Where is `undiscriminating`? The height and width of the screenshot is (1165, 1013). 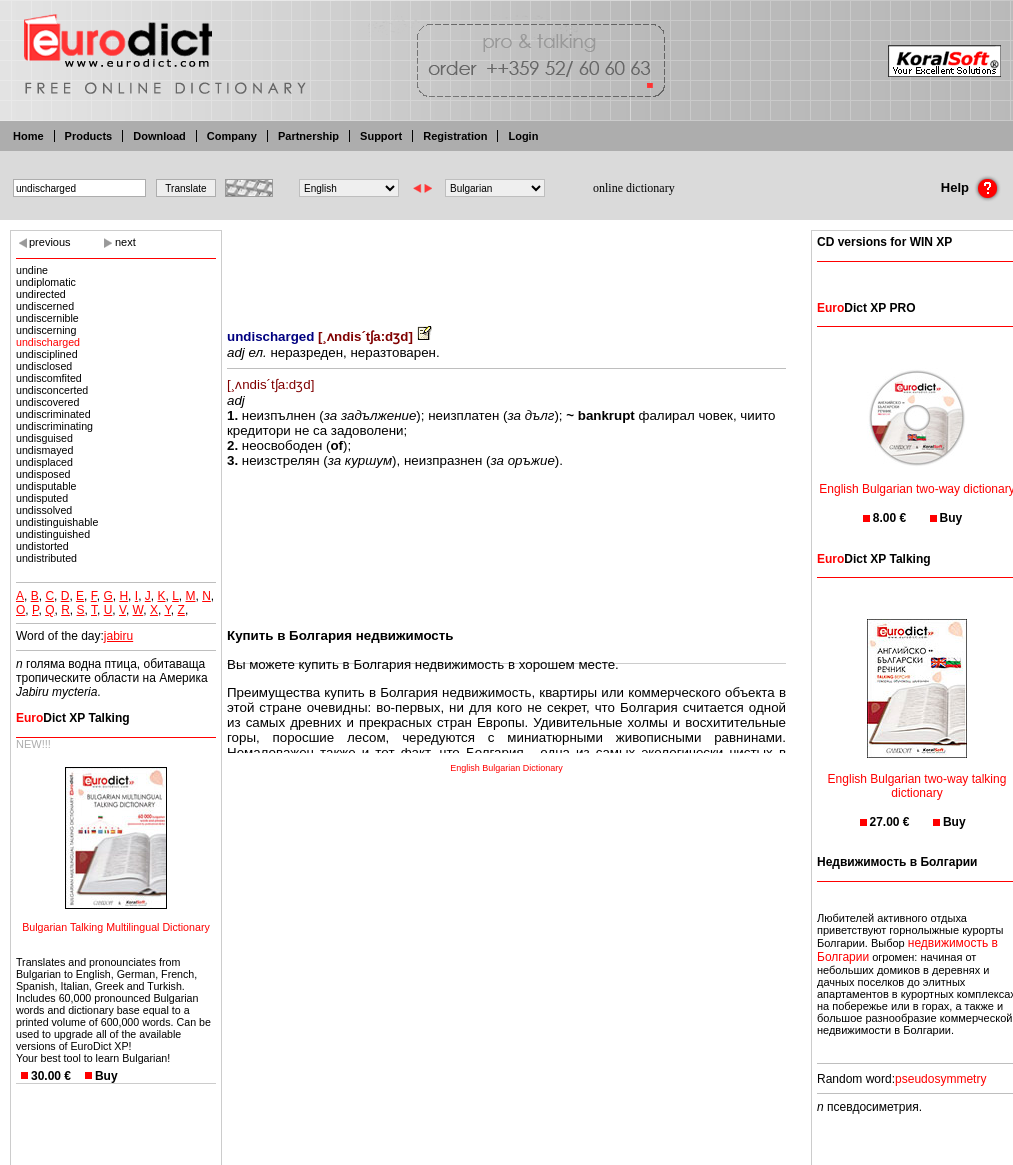 undiscriminating is located at coordinates (54, 426).